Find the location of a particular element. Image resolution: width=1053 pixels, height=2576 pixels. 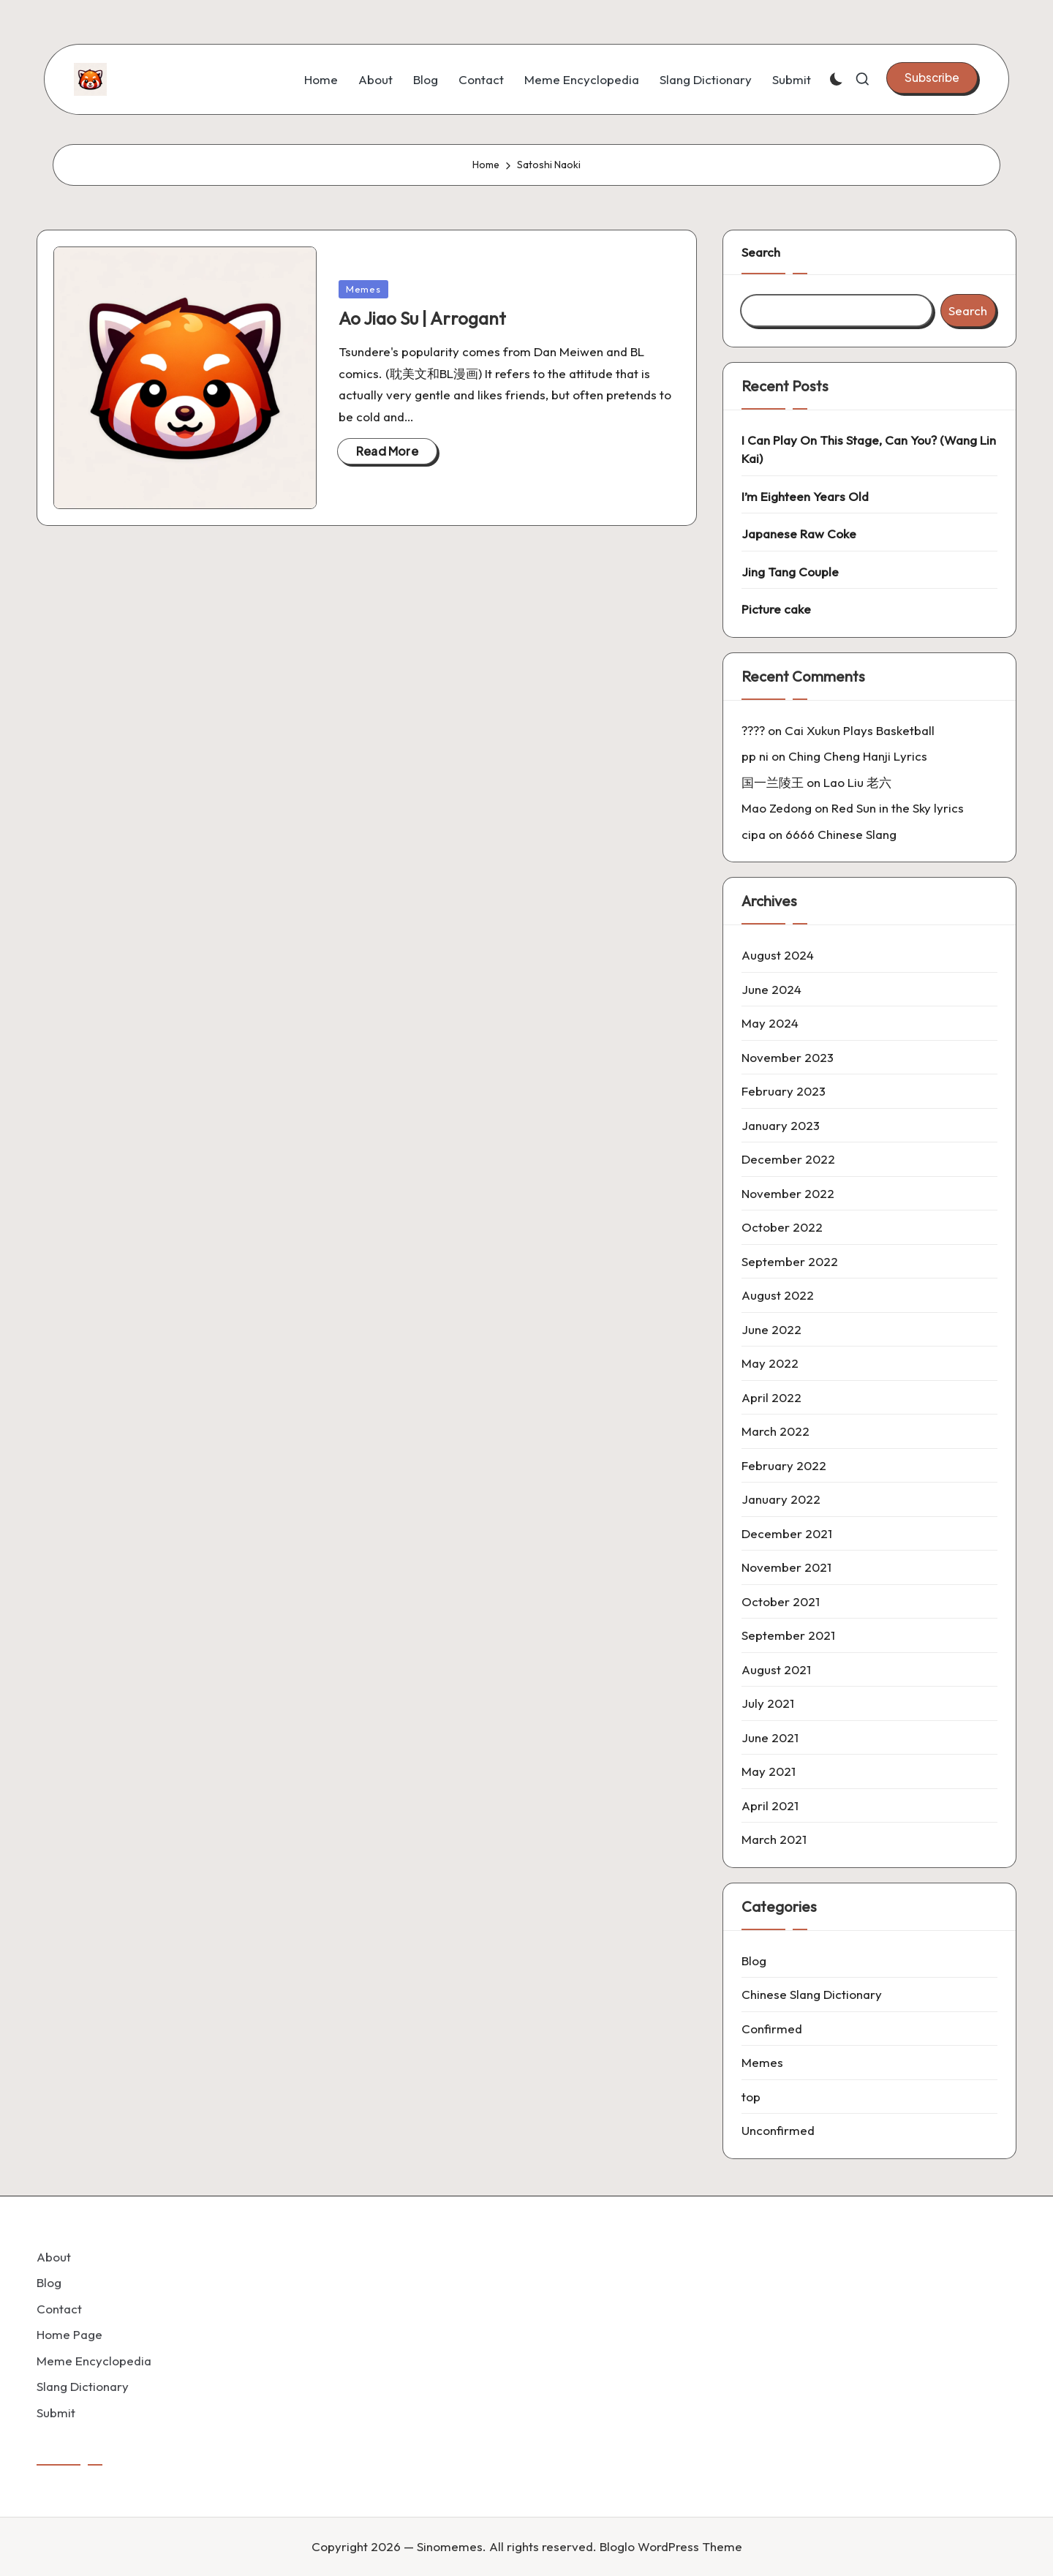

Meme Encyclopedia is located at coordinates (94, 2360).